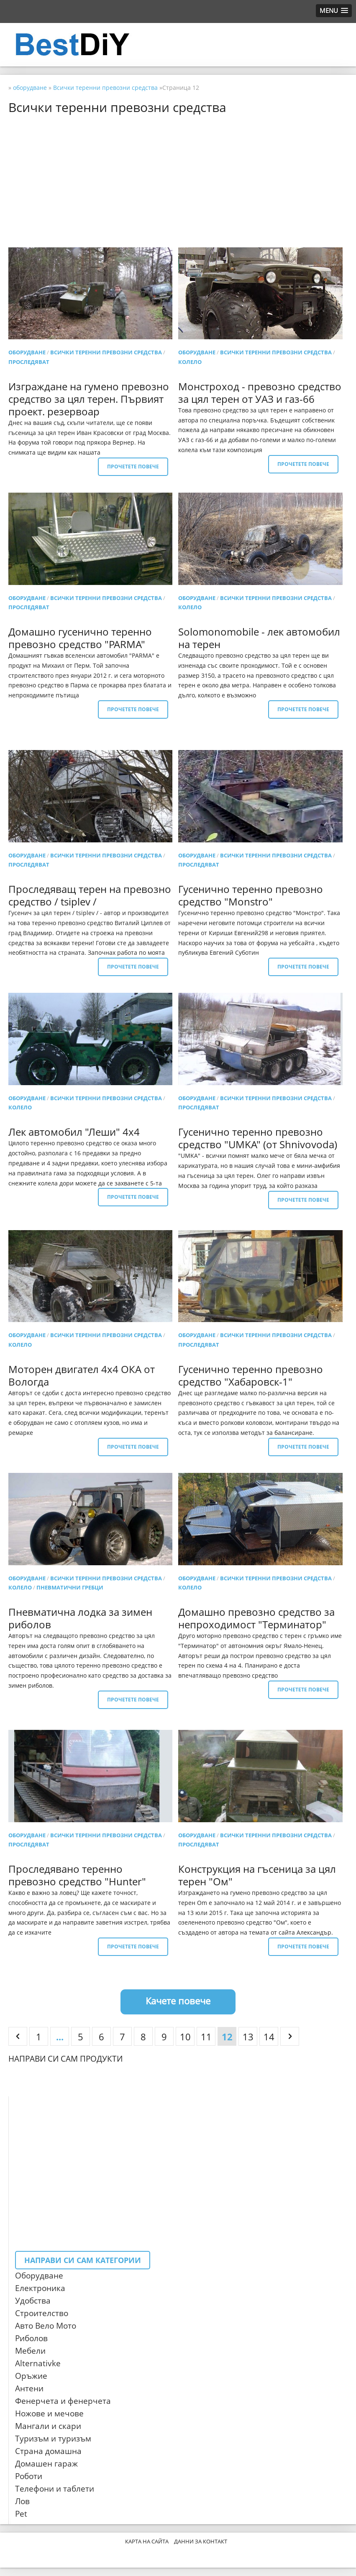 This screenshot has height=2576, width=356. I want to click on Конструкция на гъсеница за цял терен "Ом", so click(257, 1875).